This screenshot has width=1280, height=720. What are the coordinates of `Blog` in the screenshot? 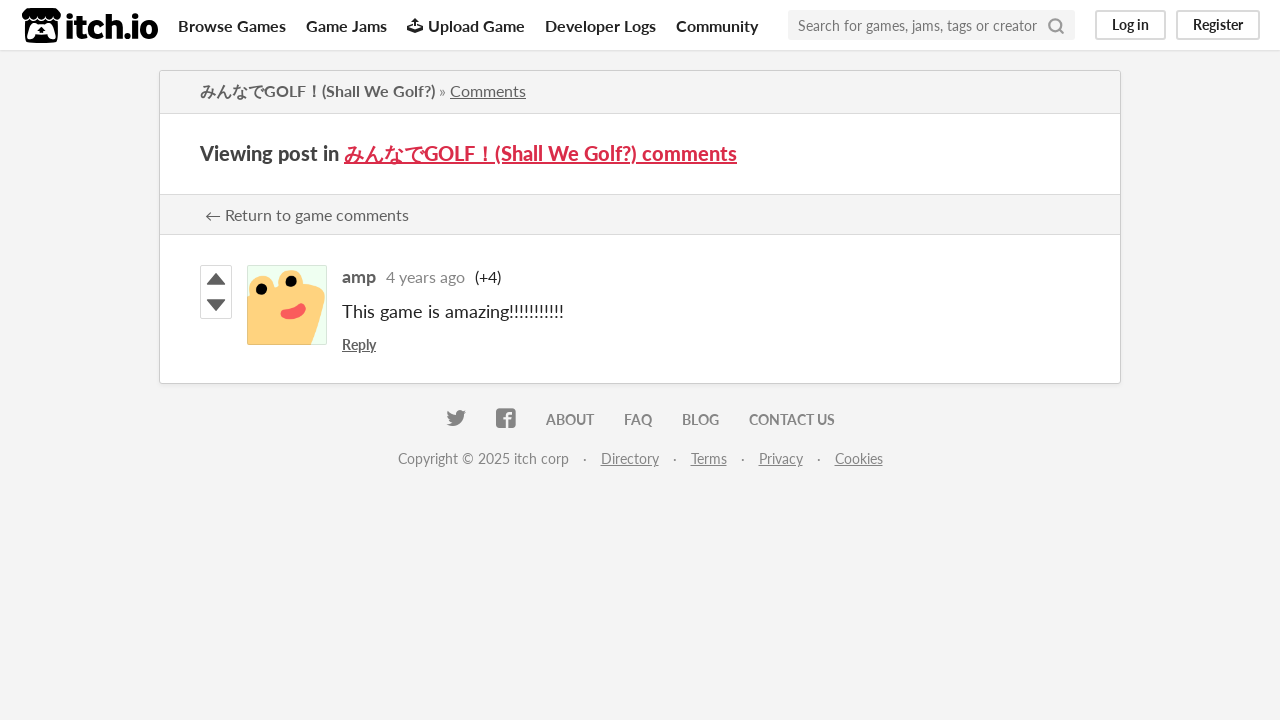 It's located at (700, 419).